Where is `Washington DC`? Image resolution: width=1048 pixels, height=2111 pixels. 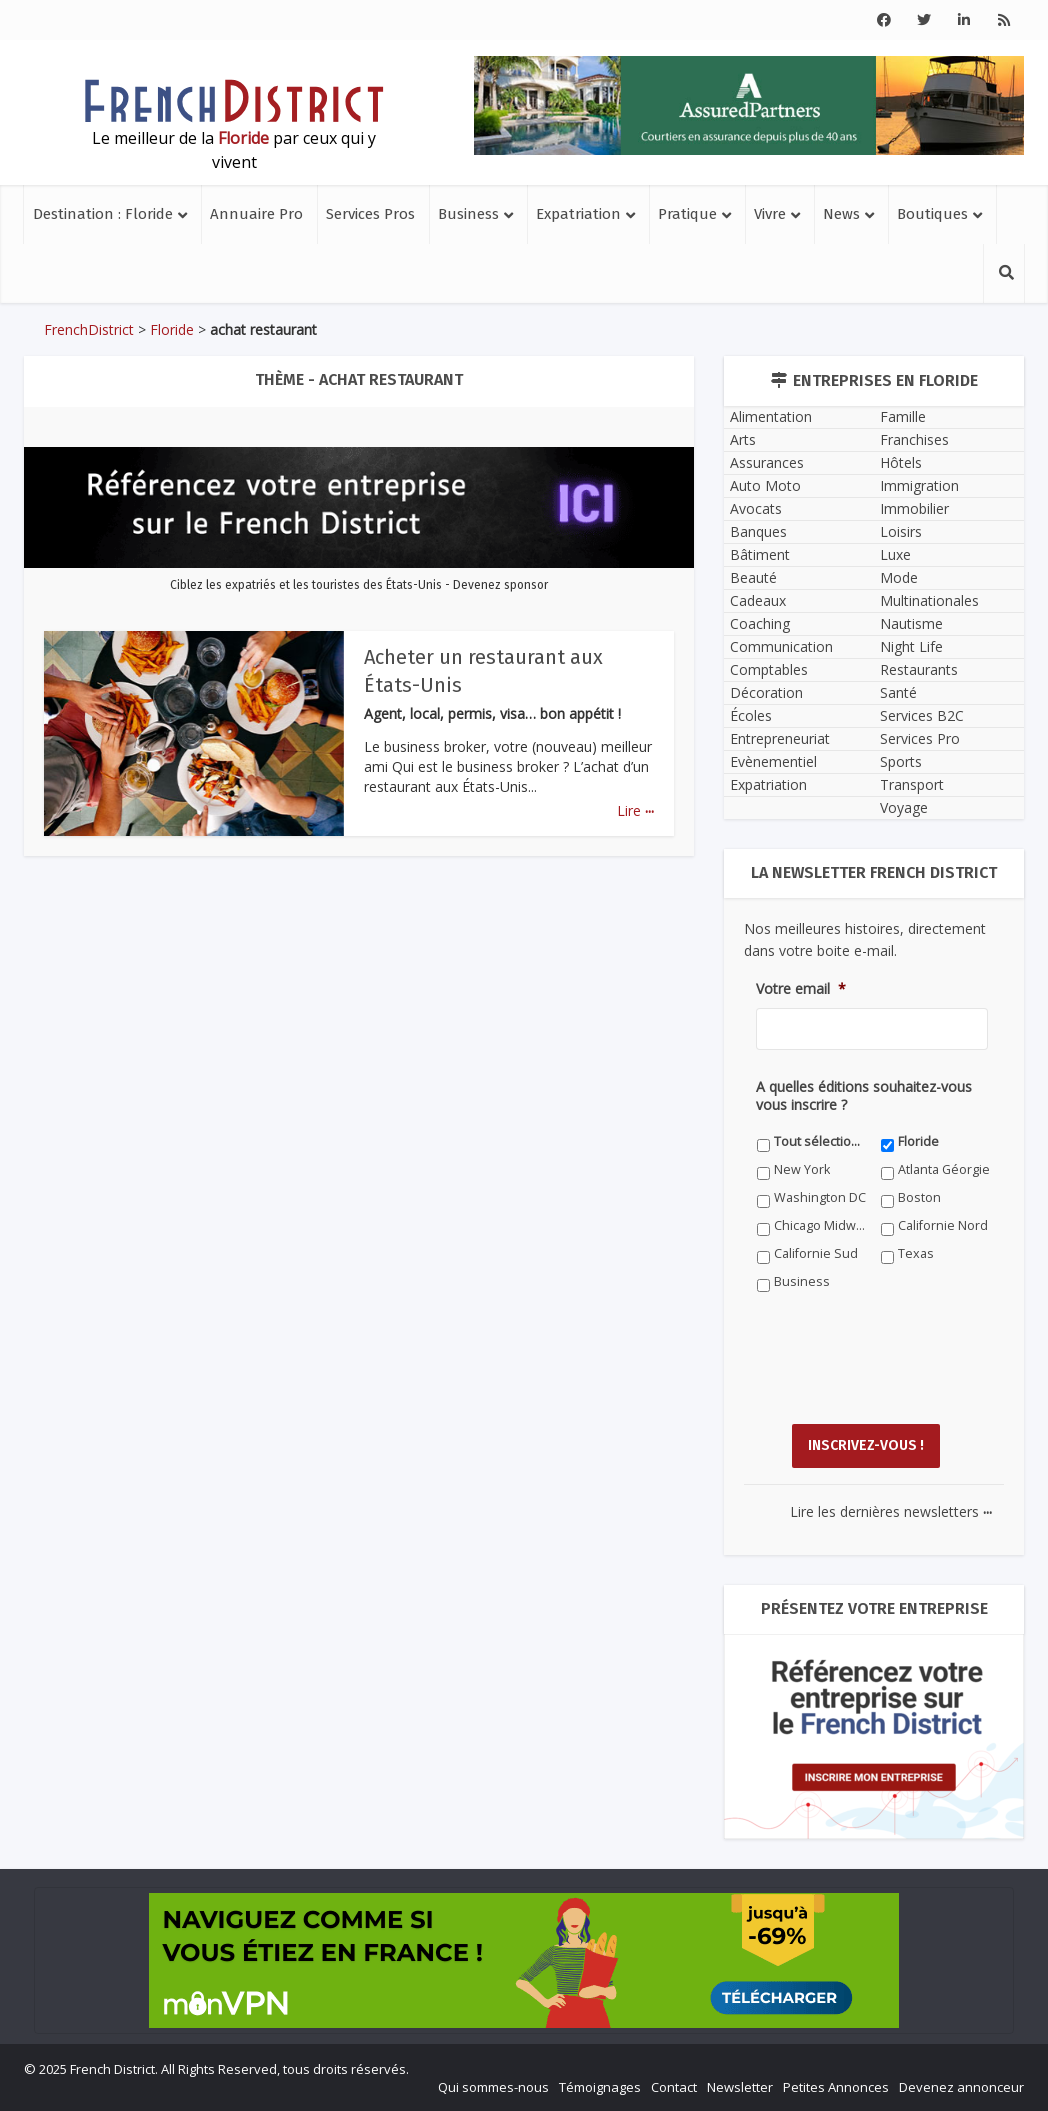
Washington DC is located at coordinates (820, 1197).